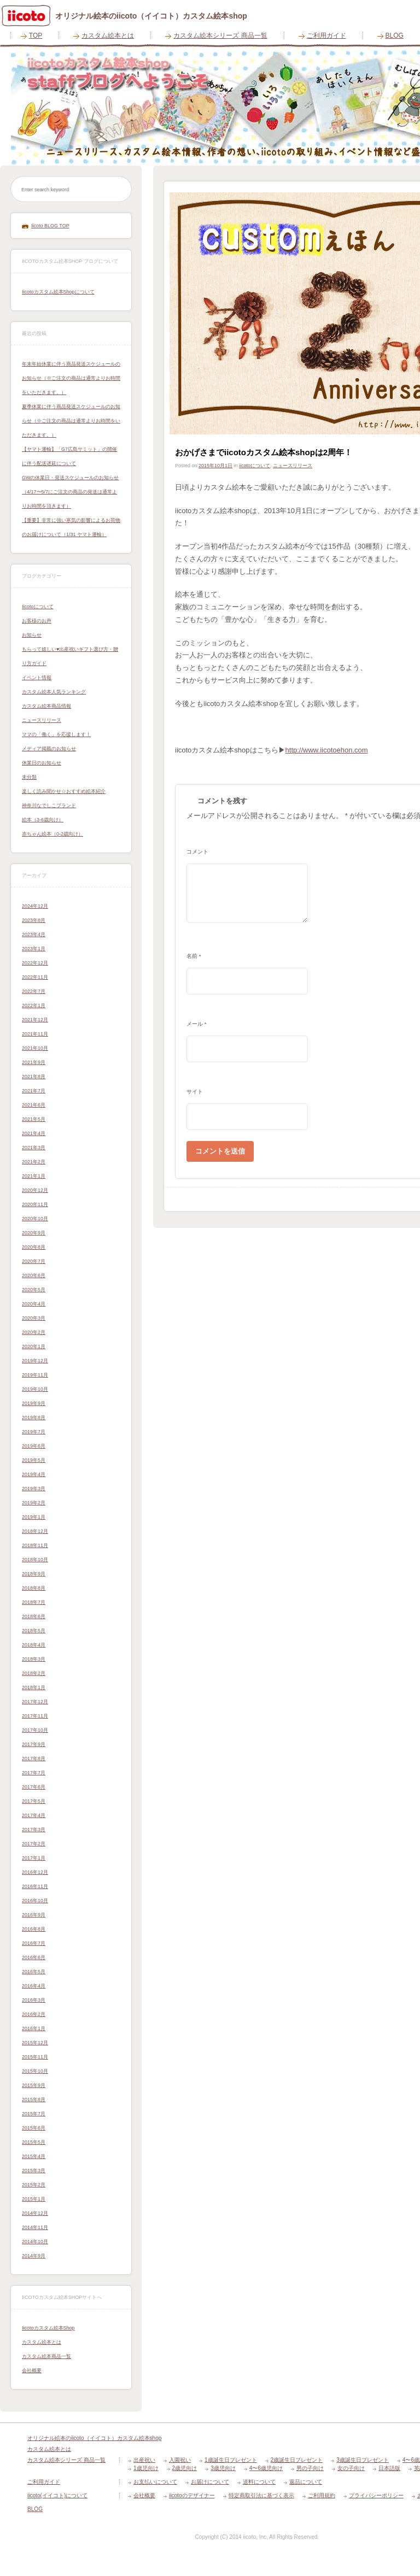 The width and height of the screenshot is (420, 2576). I want to click on 2021年6月, so click(33, 1105).